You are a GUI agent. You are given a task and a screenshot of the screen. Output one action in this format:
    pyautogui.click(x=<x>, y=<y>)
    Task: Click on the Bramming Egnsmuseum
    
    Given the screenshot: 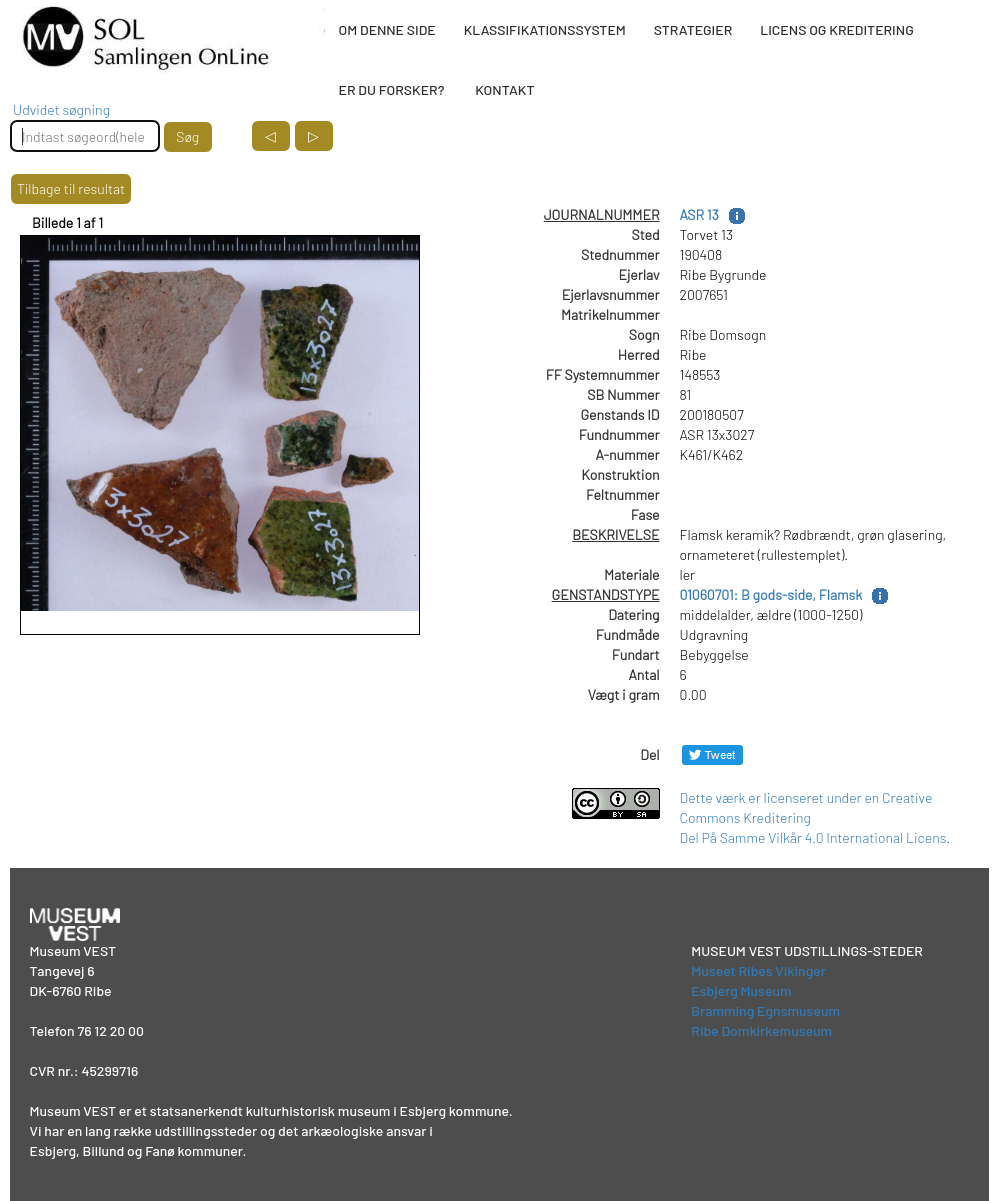 What is the action you would take?
    pyautogui.click(x=765, y=1010)
    